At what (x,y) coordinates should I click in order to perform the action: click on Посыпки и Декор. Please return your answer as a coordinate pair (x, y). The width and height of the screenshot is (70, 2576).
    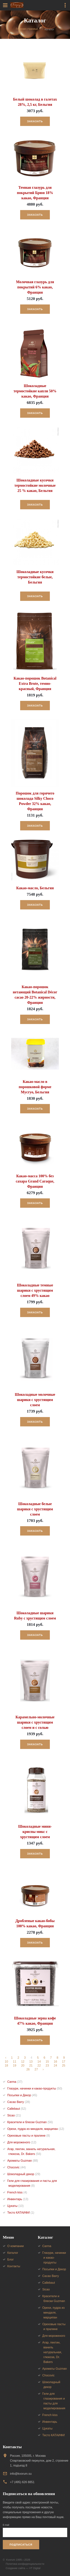
    Looking at the image, I should click on (22, 2095).